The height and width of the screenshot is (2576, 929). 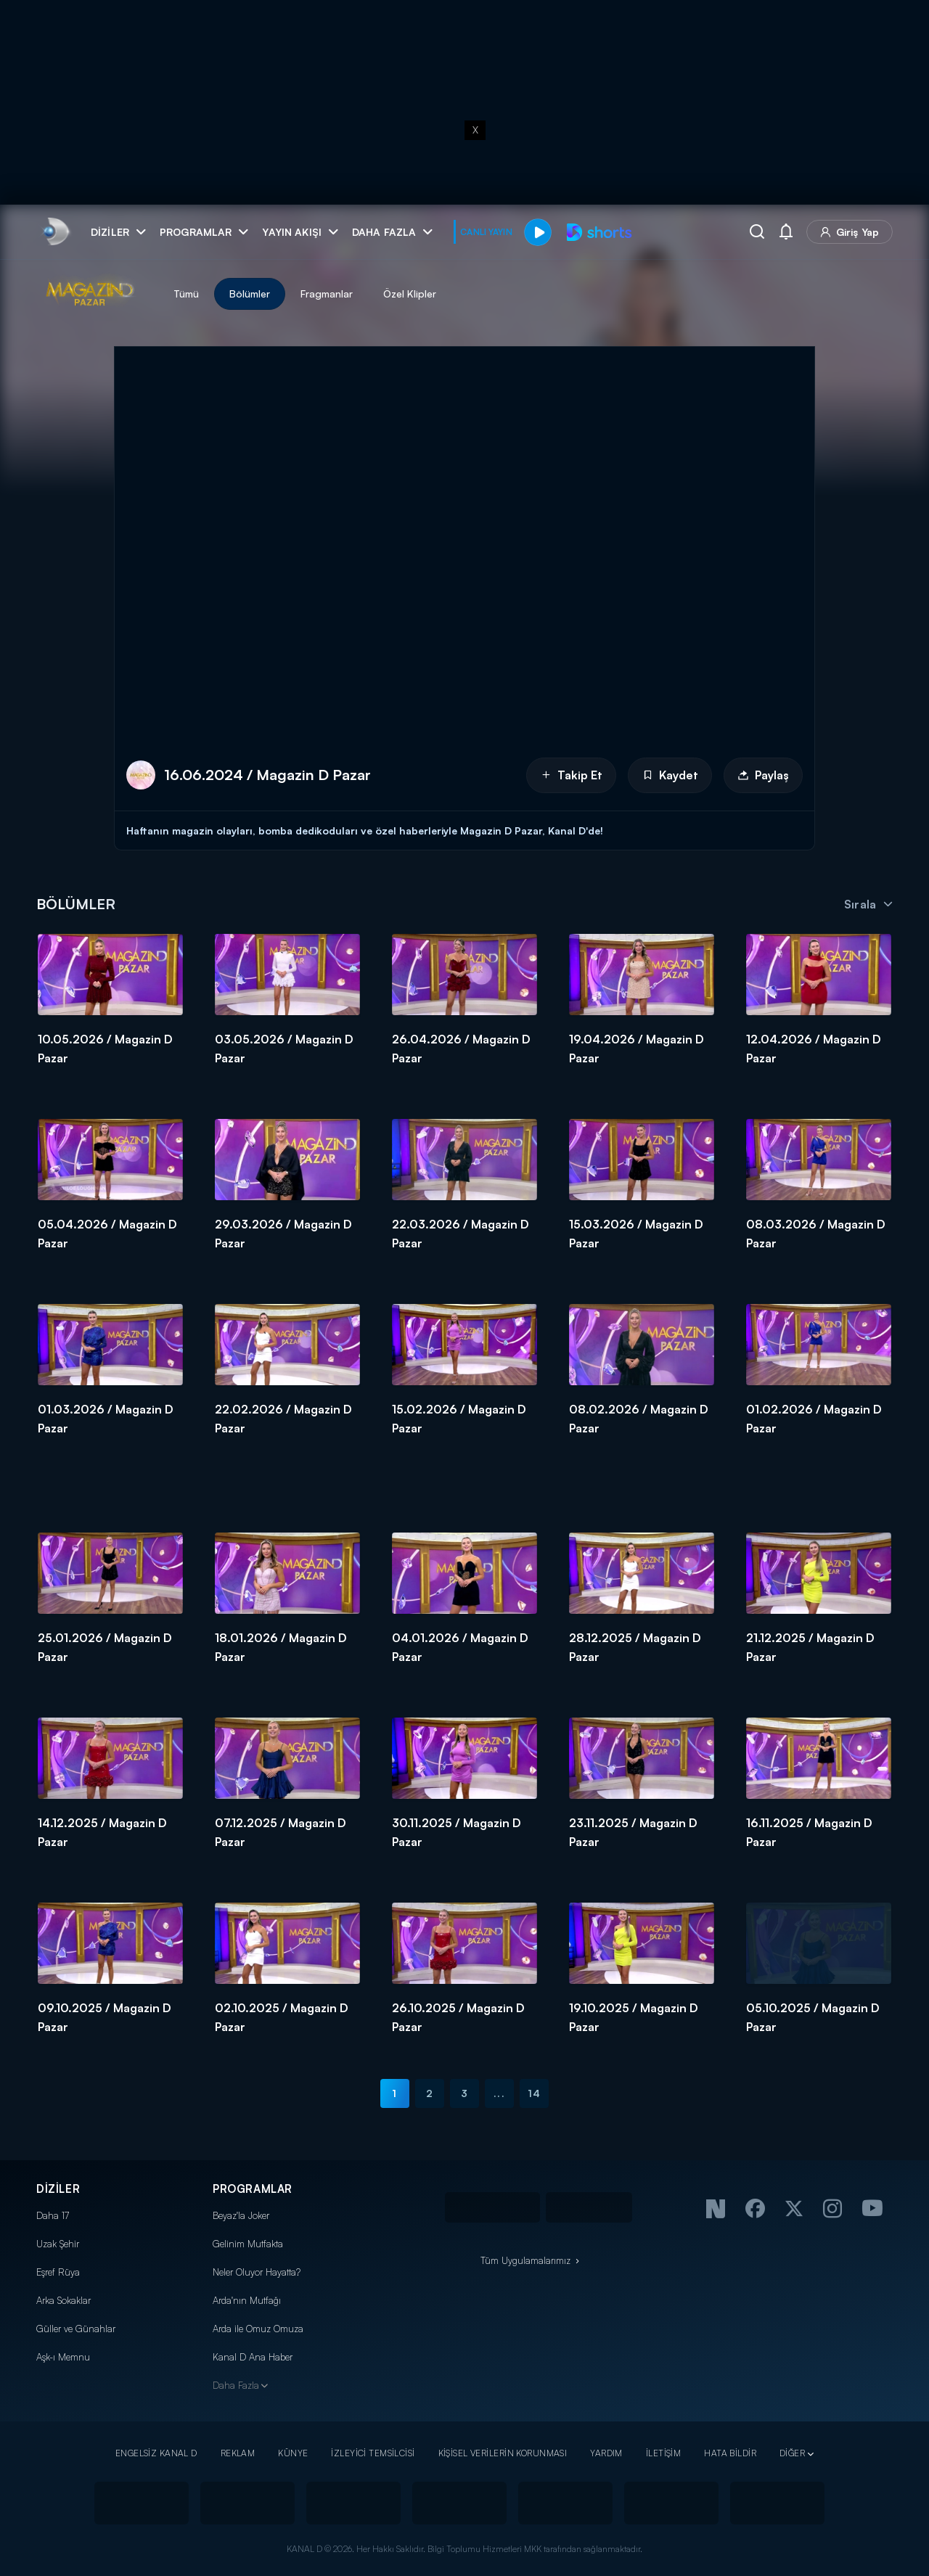 I want to click on KÜNYE, so click(x=293, y=2453).